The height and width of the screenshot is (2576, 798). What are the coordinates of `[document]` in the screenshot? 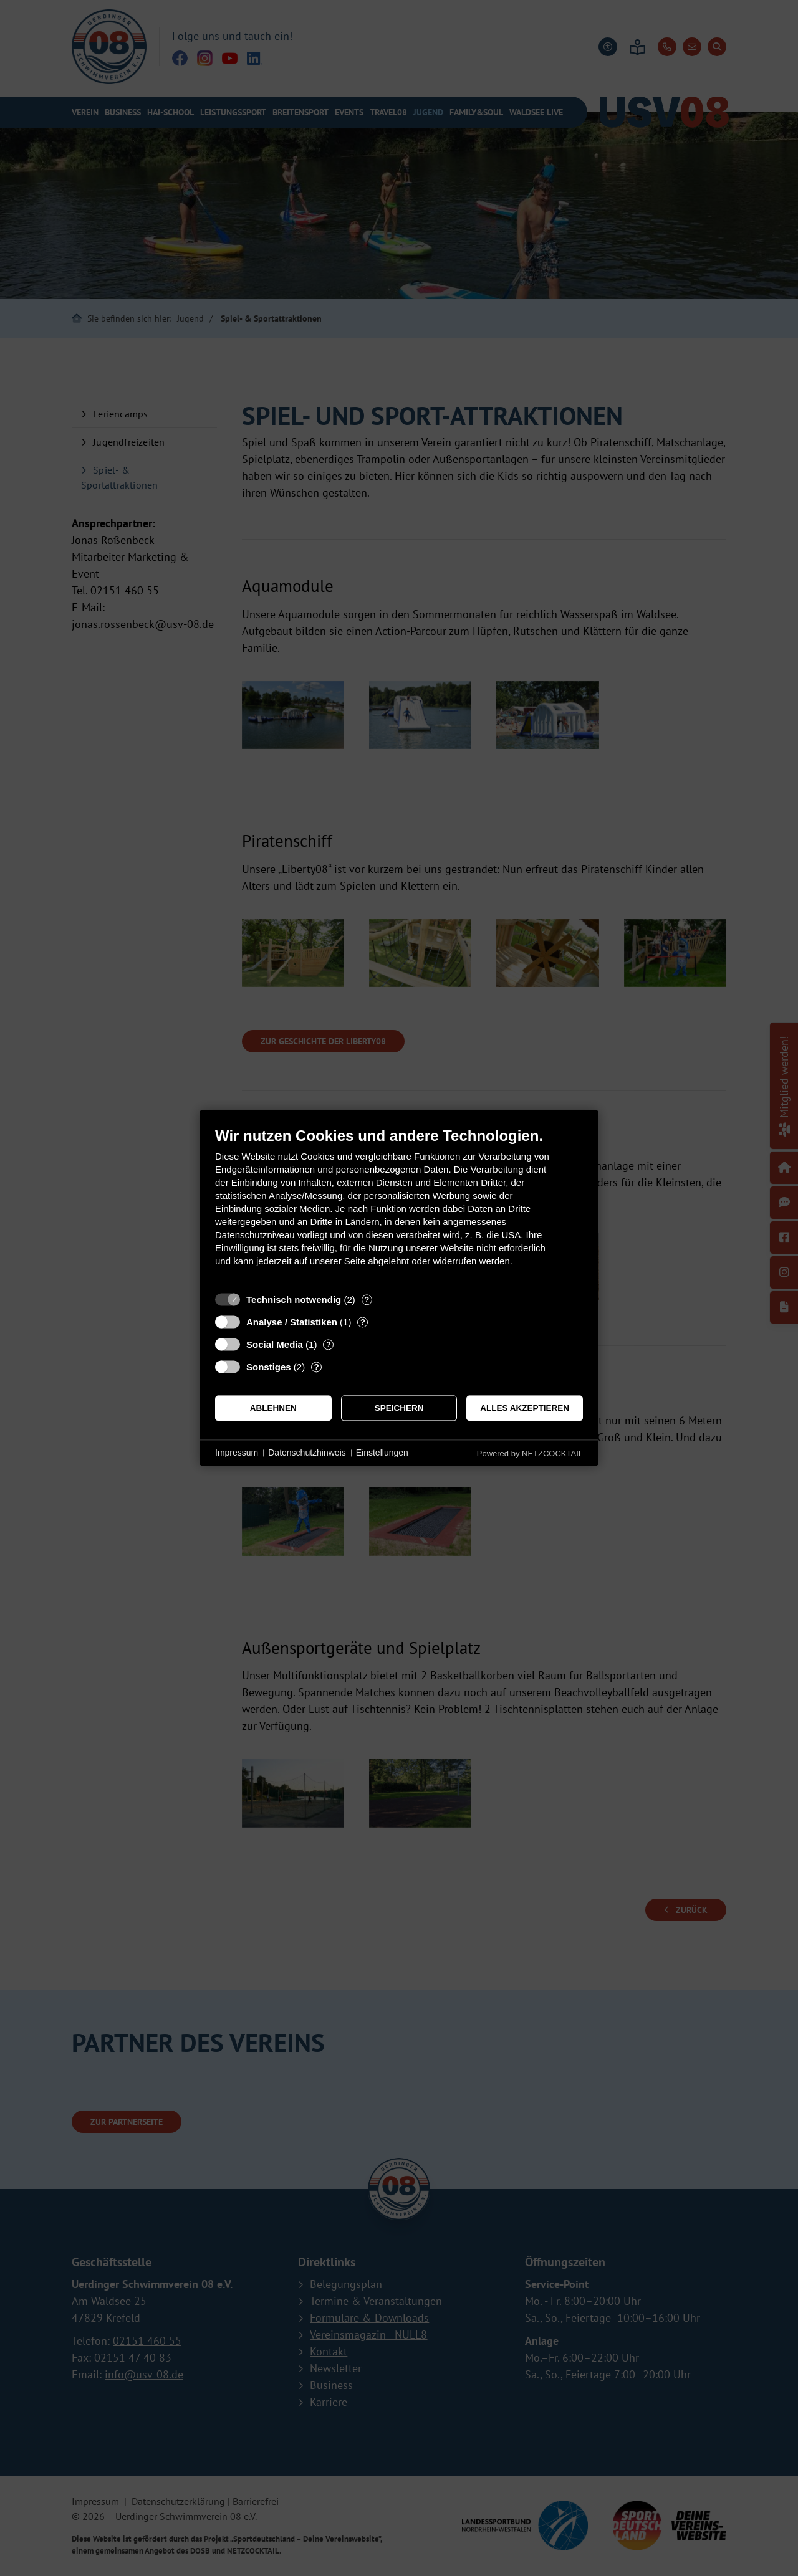 It's located at (399, 1206).